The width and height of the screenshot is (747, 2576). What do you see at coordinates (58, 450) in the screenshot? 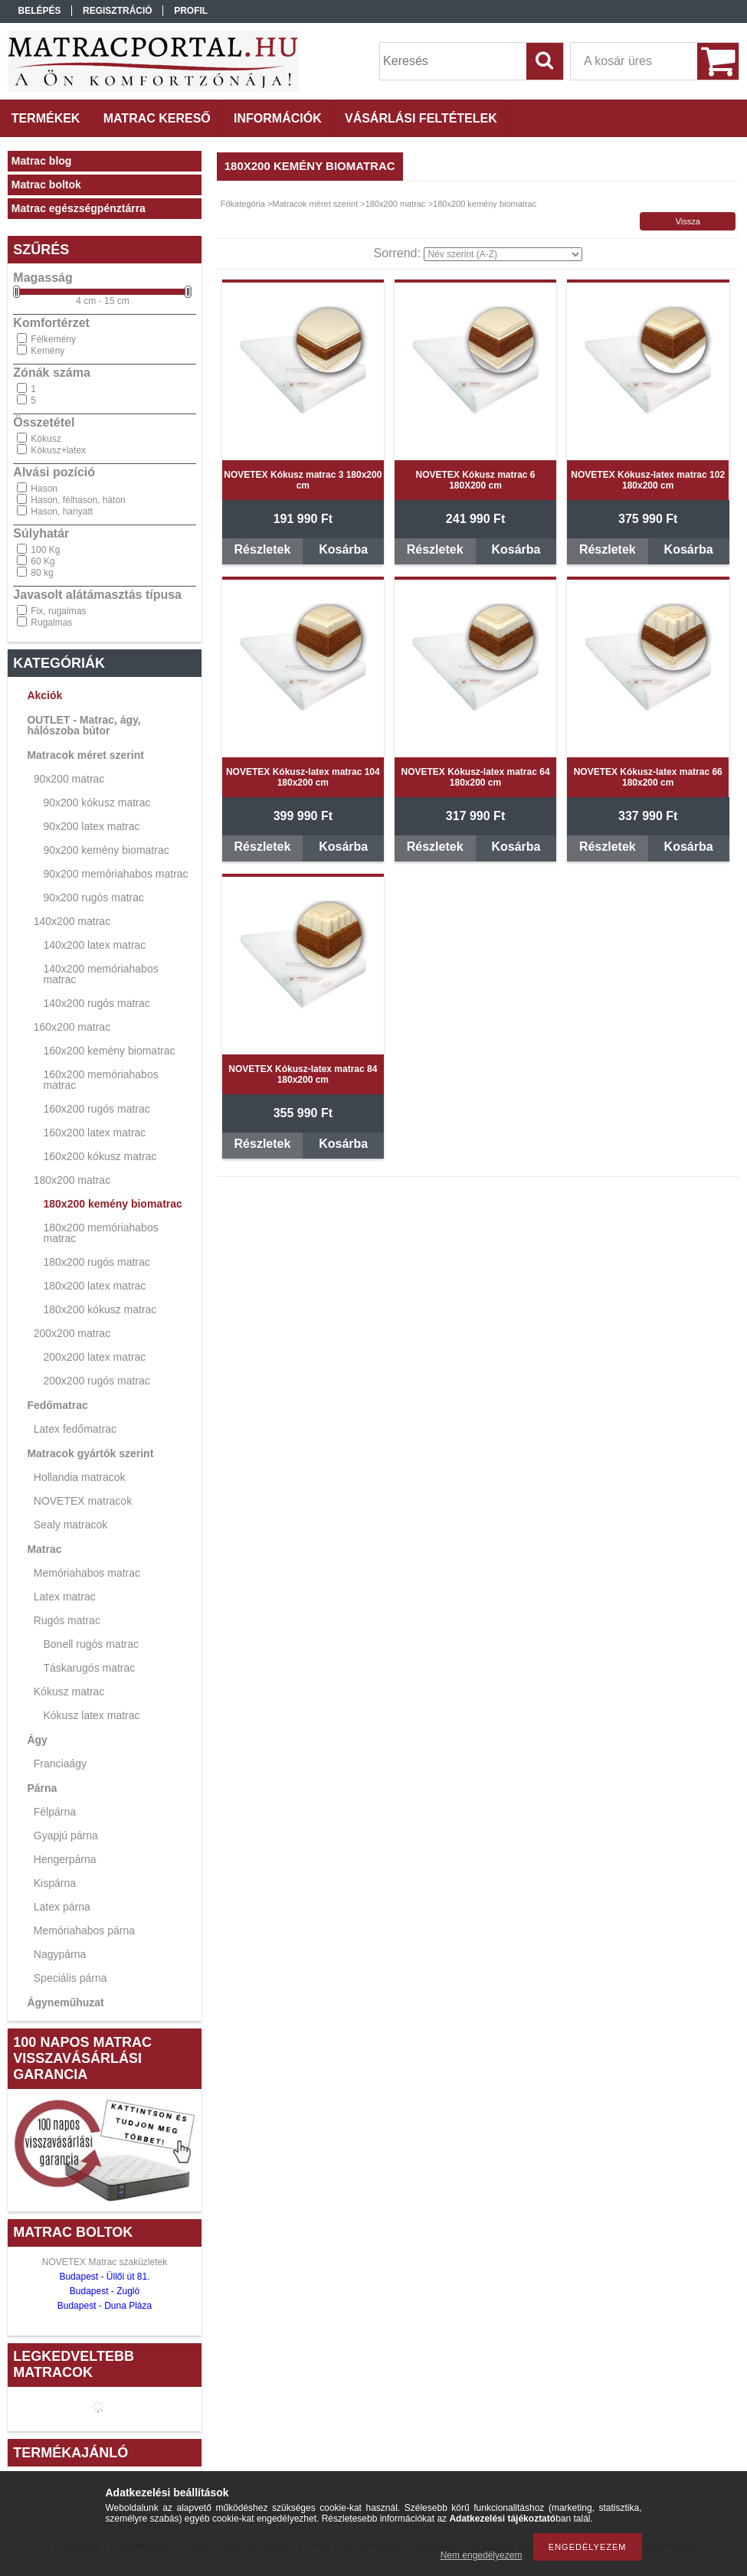
I see `Kókusz+latex` at bounding box center [58, 450].